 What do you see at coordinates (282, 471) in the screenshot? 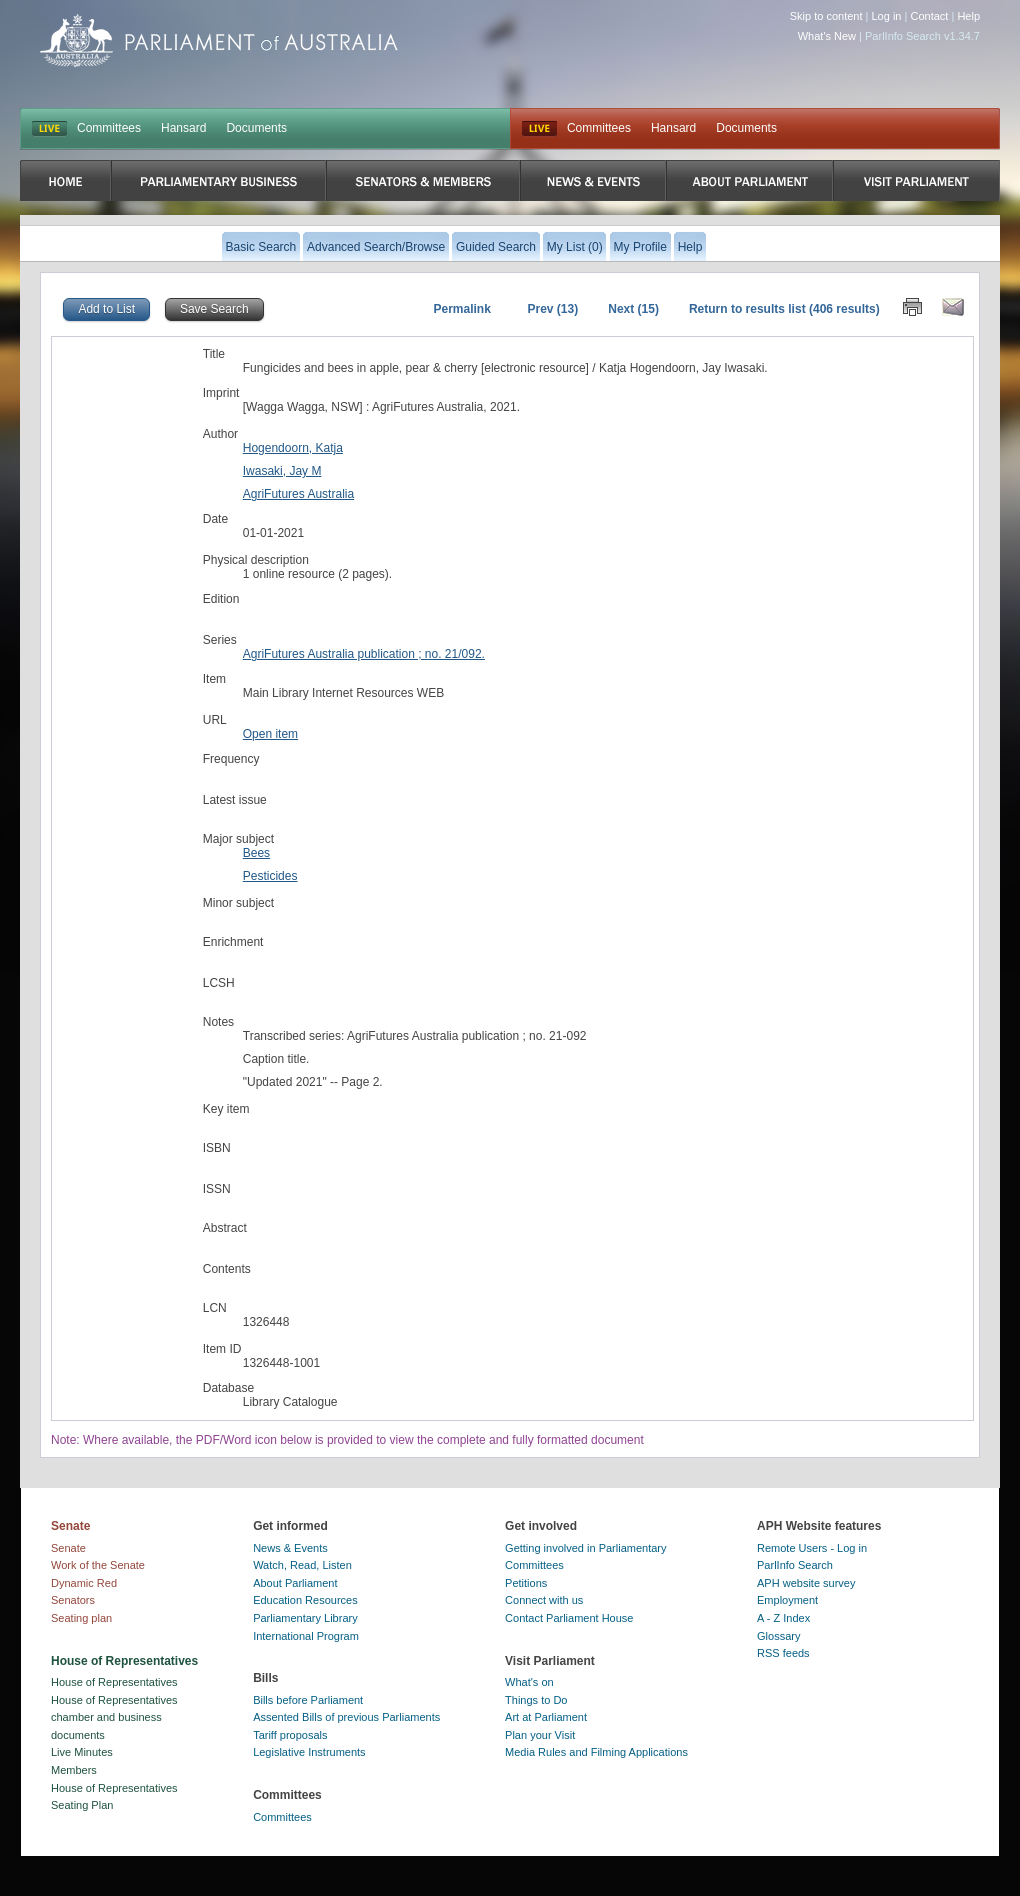
I see `Iwasaki, Jay M` at bounding box center [282, 471].